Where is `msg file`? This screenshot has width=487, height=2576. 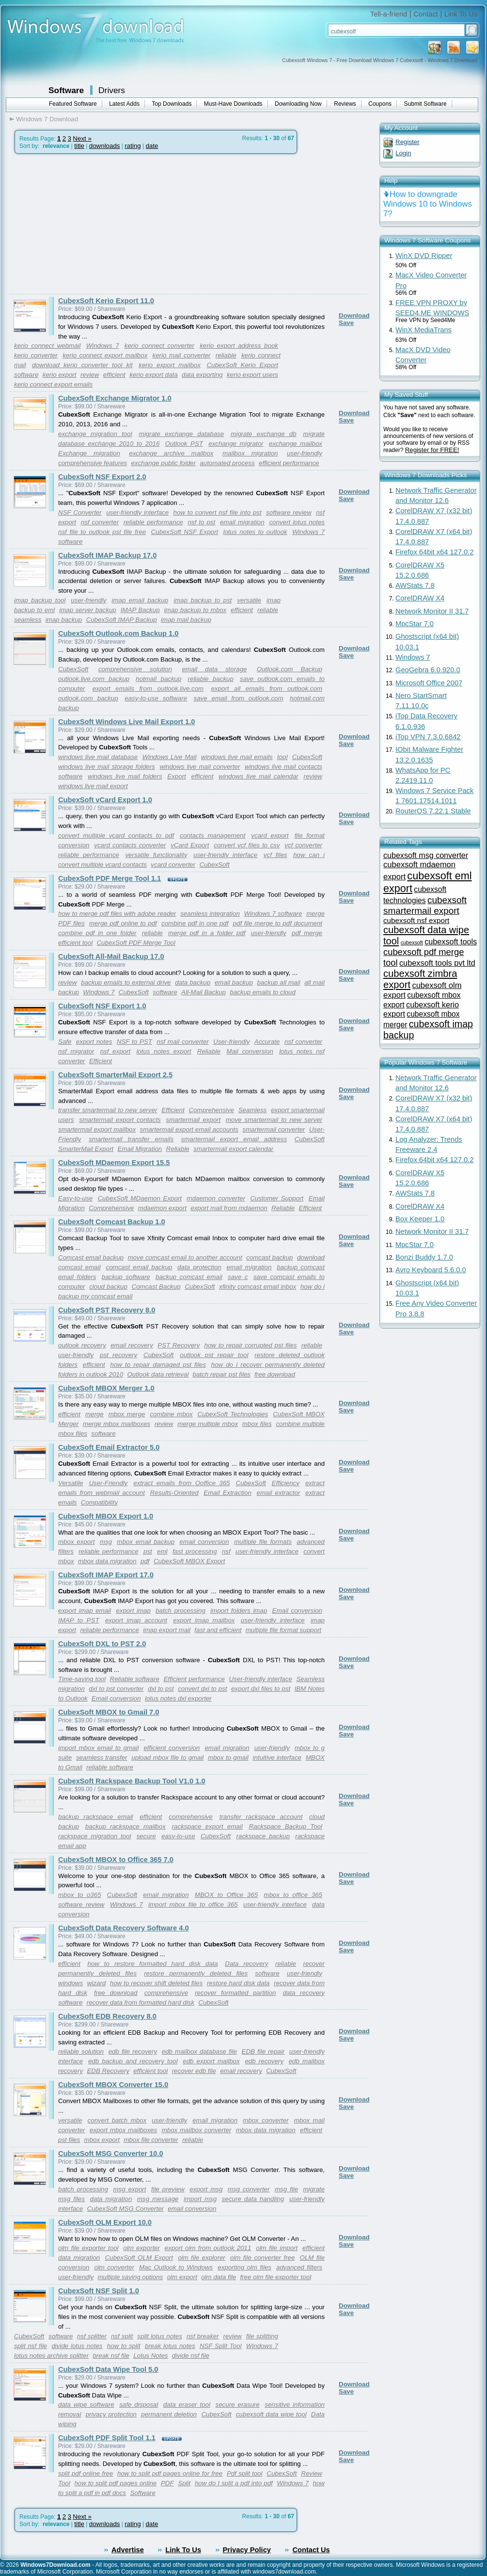 msg file is located at coordinates (286, 2189).